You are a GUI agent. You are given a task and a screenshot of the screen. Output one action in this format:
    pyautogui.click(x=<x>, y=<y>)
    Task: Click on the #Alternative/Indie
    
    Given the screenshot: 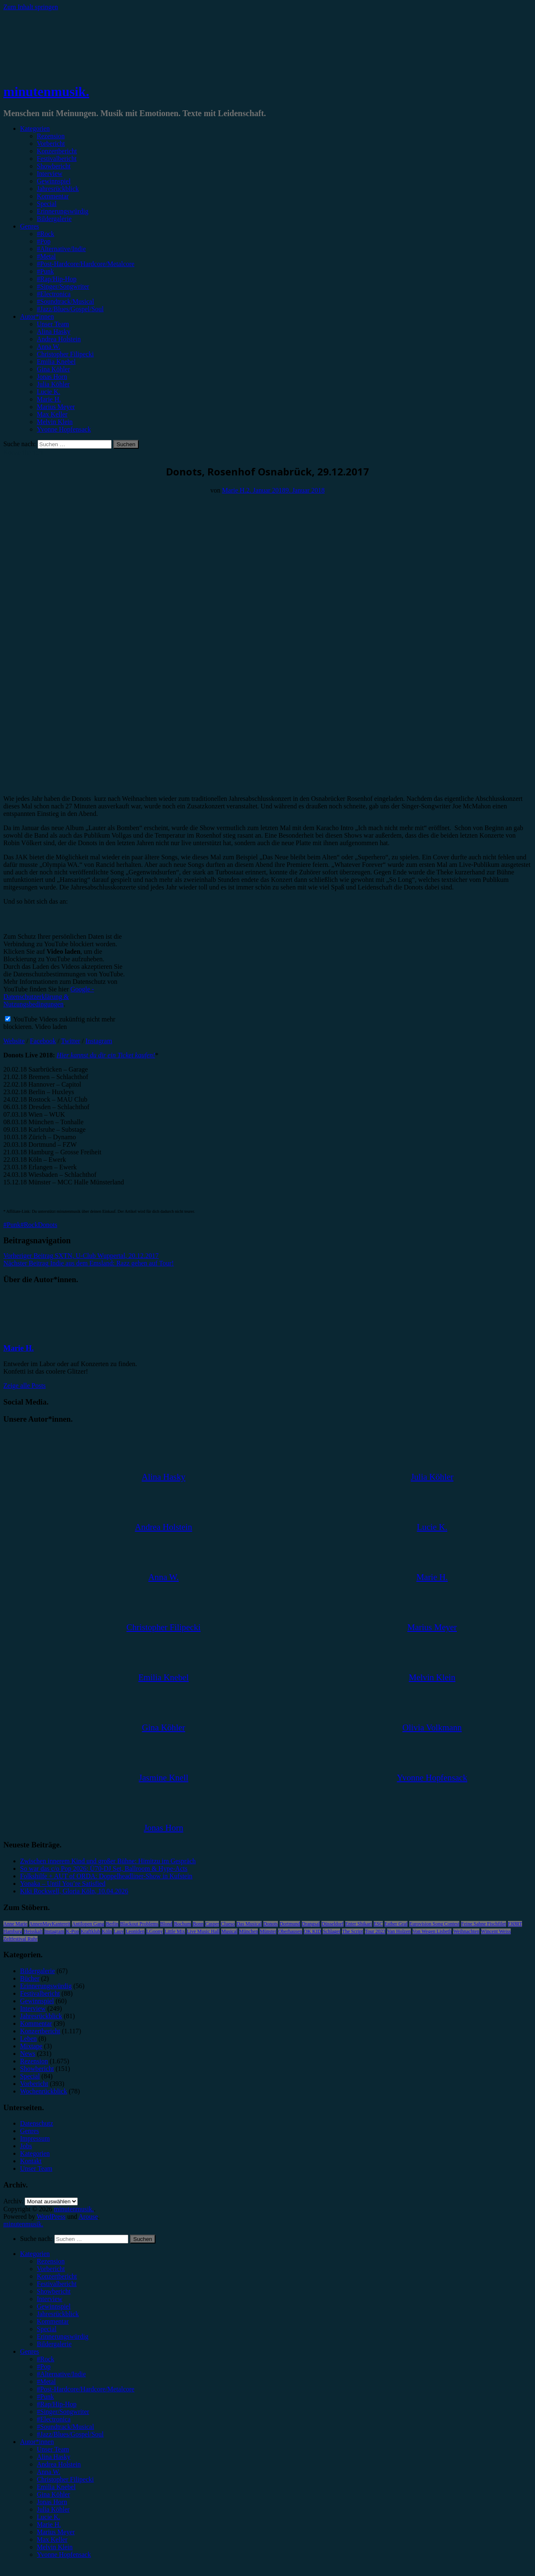 What is the action you would take?
    pyautogui.click(x=61, y=248)
    